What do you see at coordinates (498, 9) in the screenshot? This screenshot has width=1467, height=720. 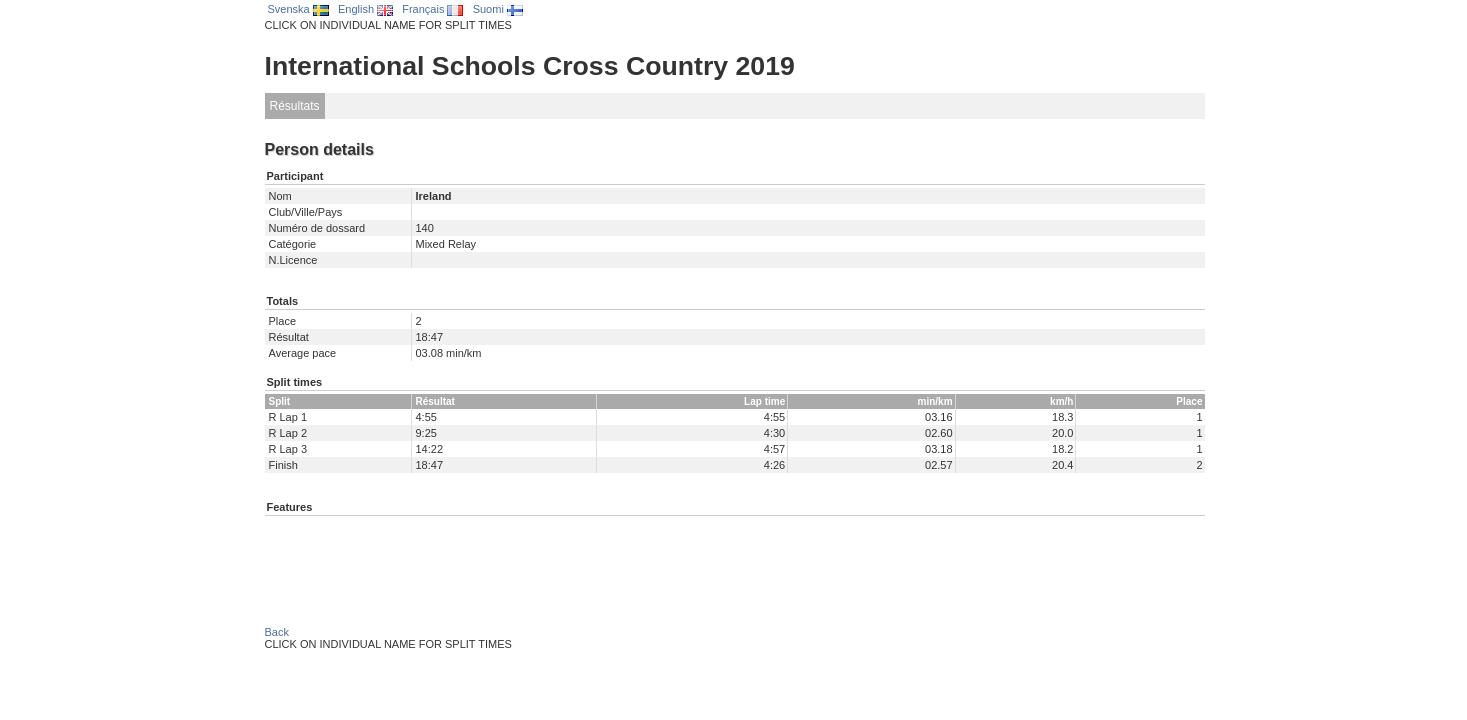 I see `Suomi` at bounding box center [498, 9].